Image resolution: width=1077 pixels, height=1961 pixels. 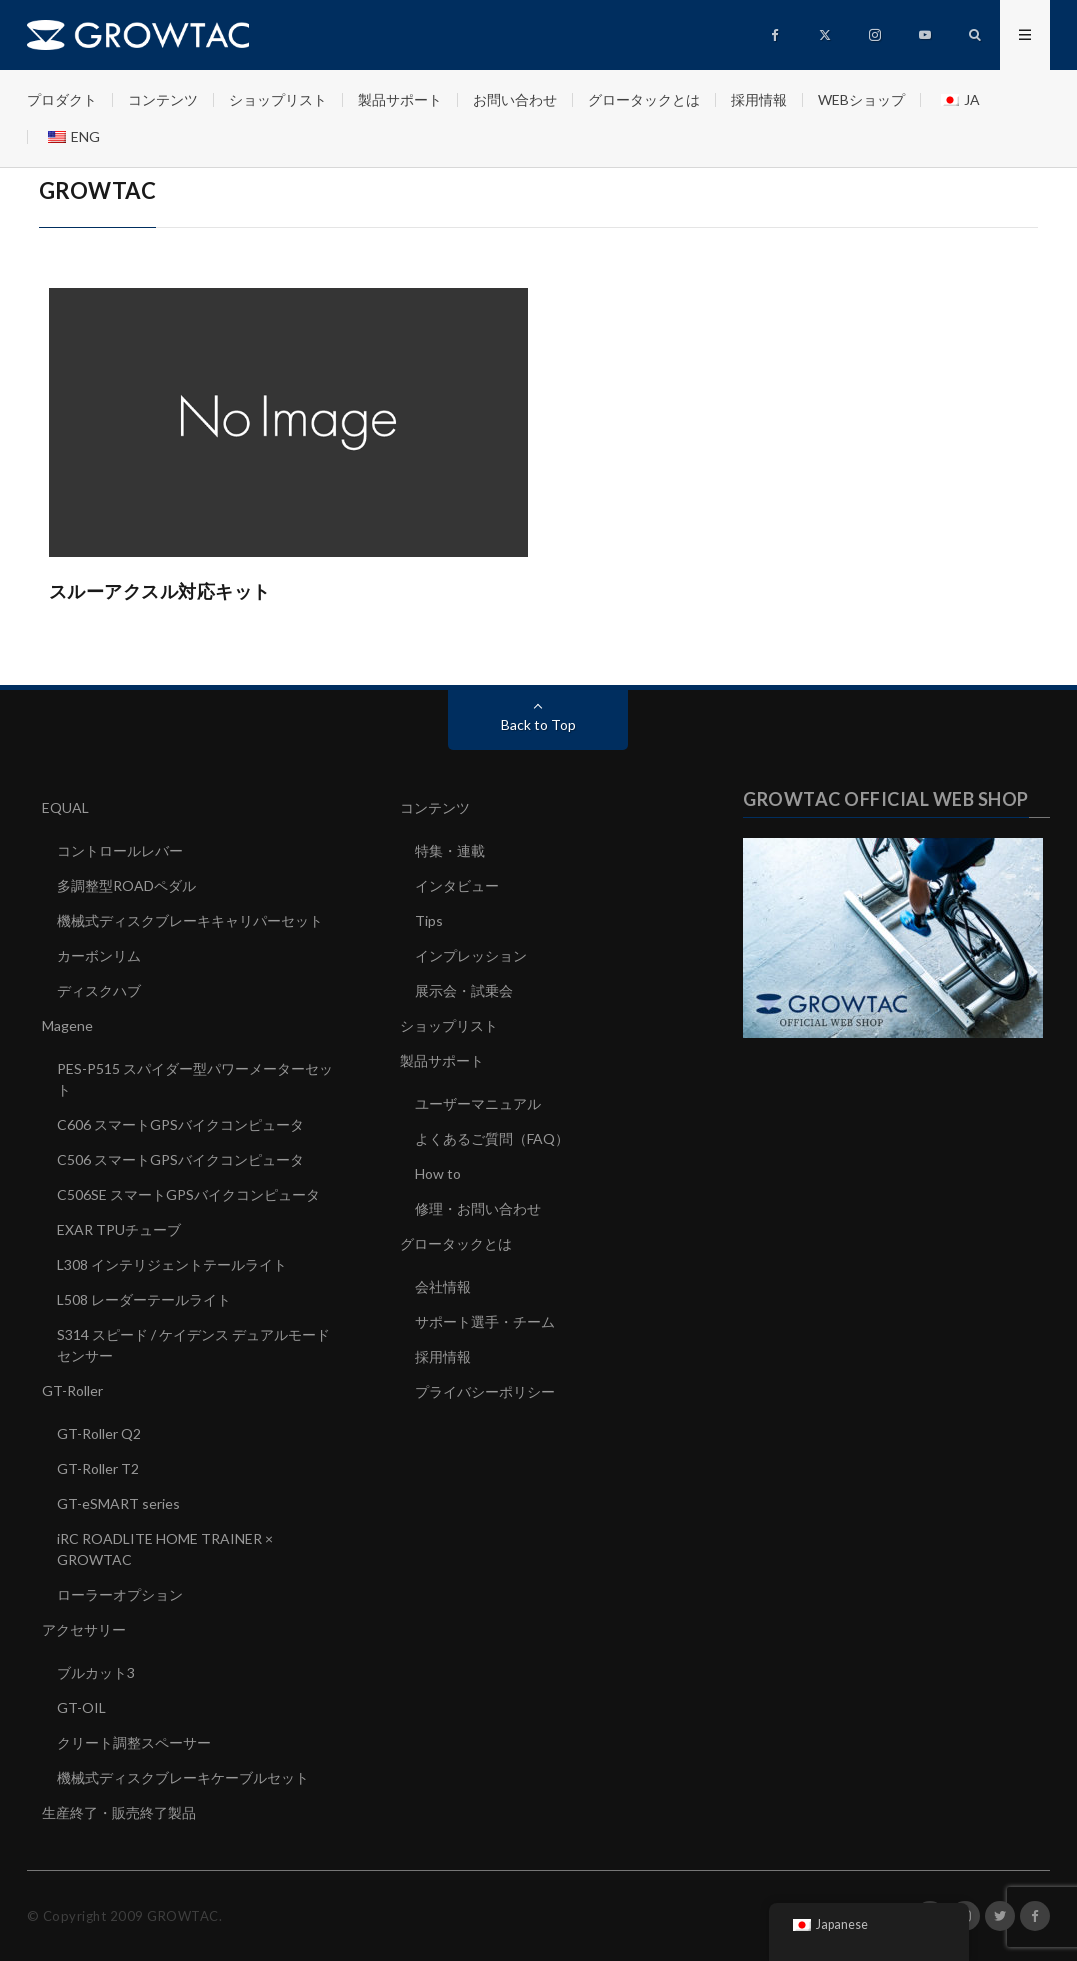 What do you see at coordinates (134, 1742) in the screenshot?
I see `クリート調整スペーサー` at bounding box center [134, 1742].